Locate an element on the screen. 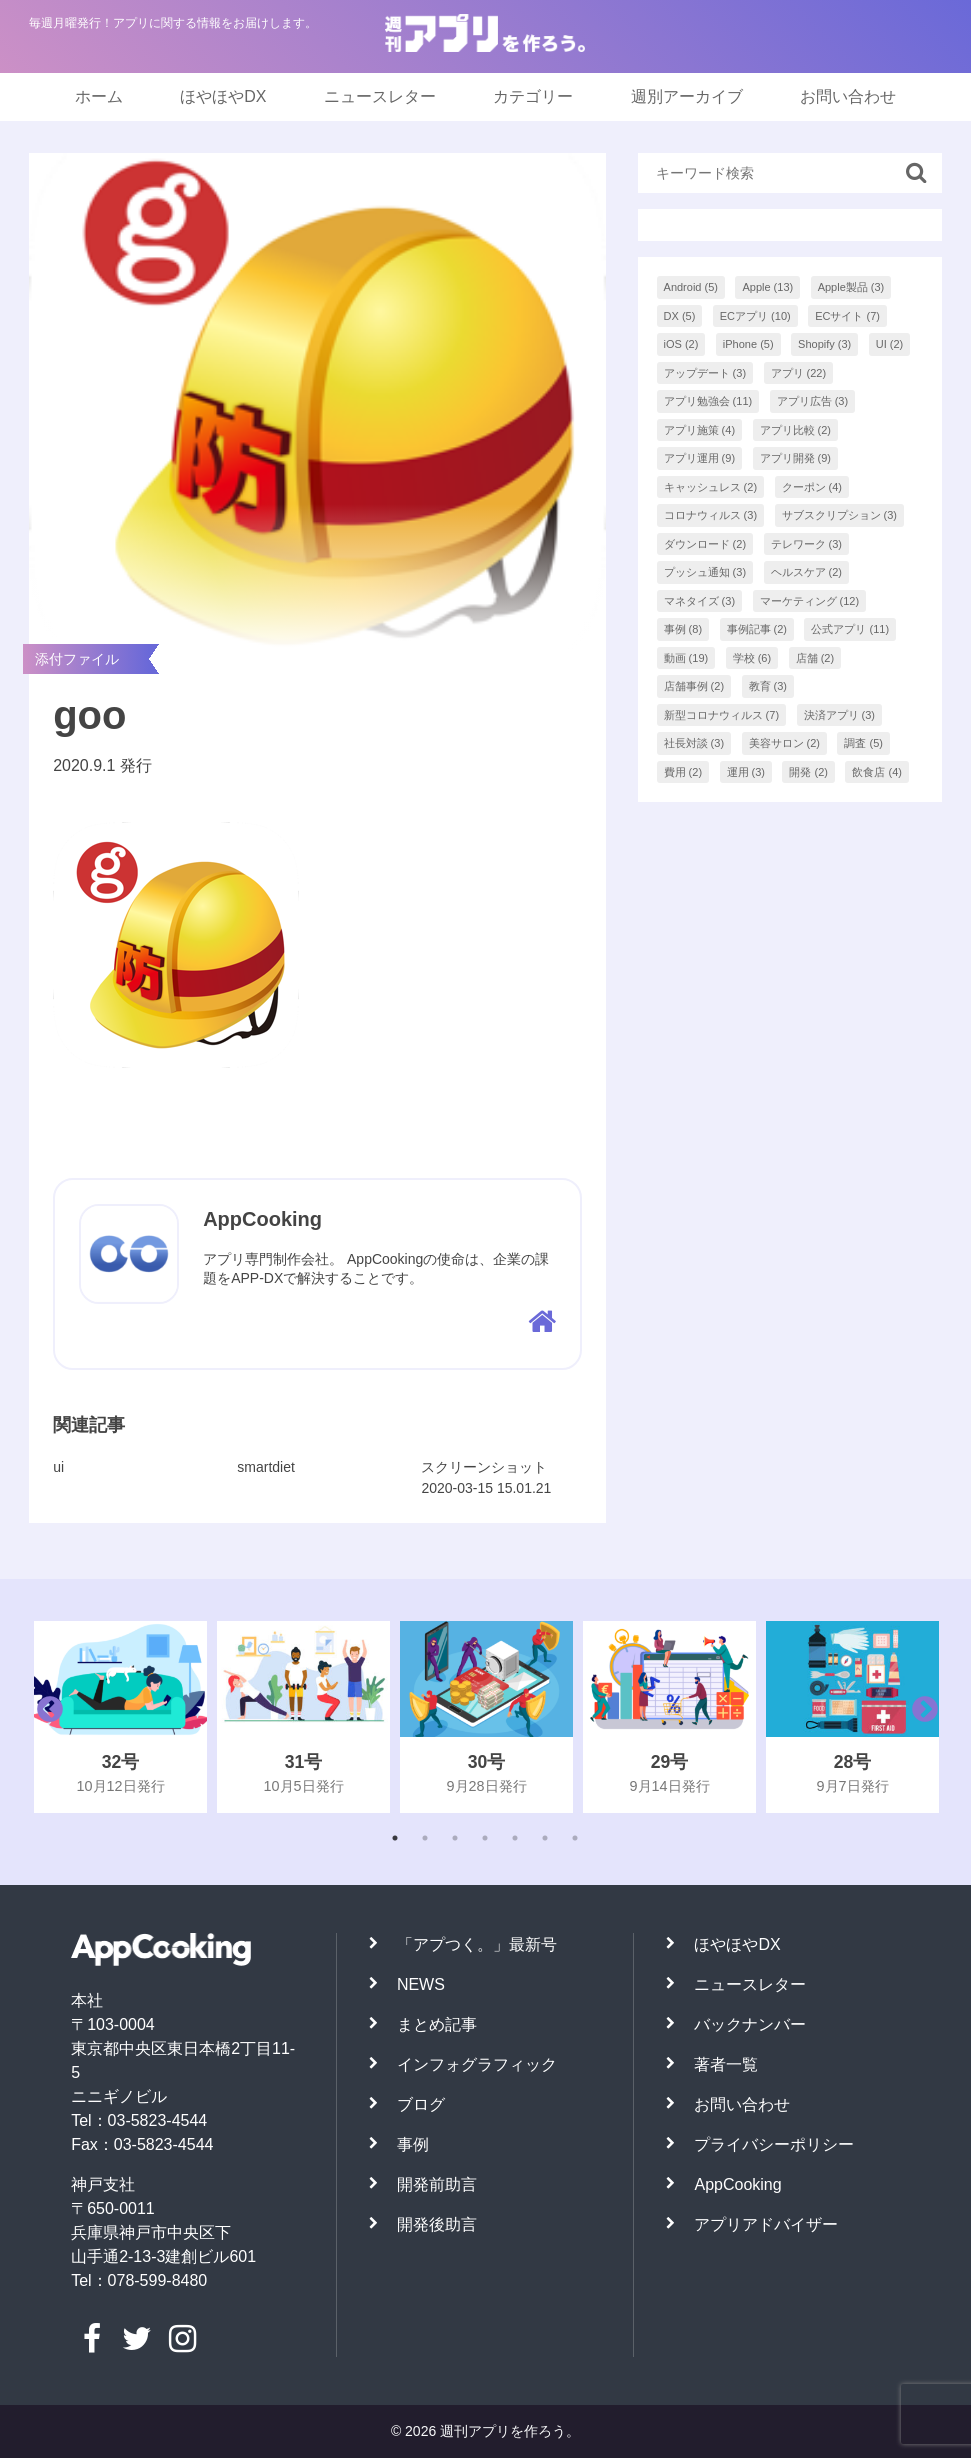 The height and width of the screenshot is (2458, 971). 店舗事例 [店舗事例 (2個の項目)] is located at coordinates (694, 686).